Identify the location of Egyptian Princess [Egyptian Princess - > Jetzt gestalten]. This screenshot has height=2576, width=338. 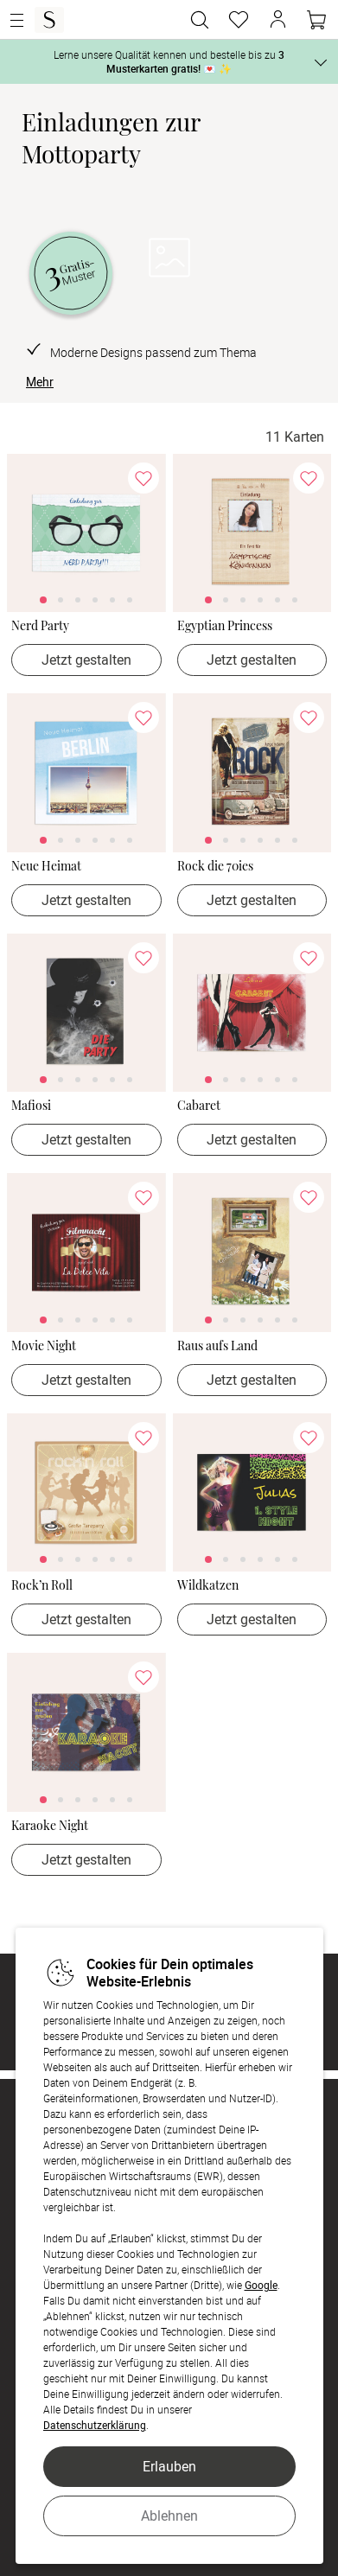
(224, 626).